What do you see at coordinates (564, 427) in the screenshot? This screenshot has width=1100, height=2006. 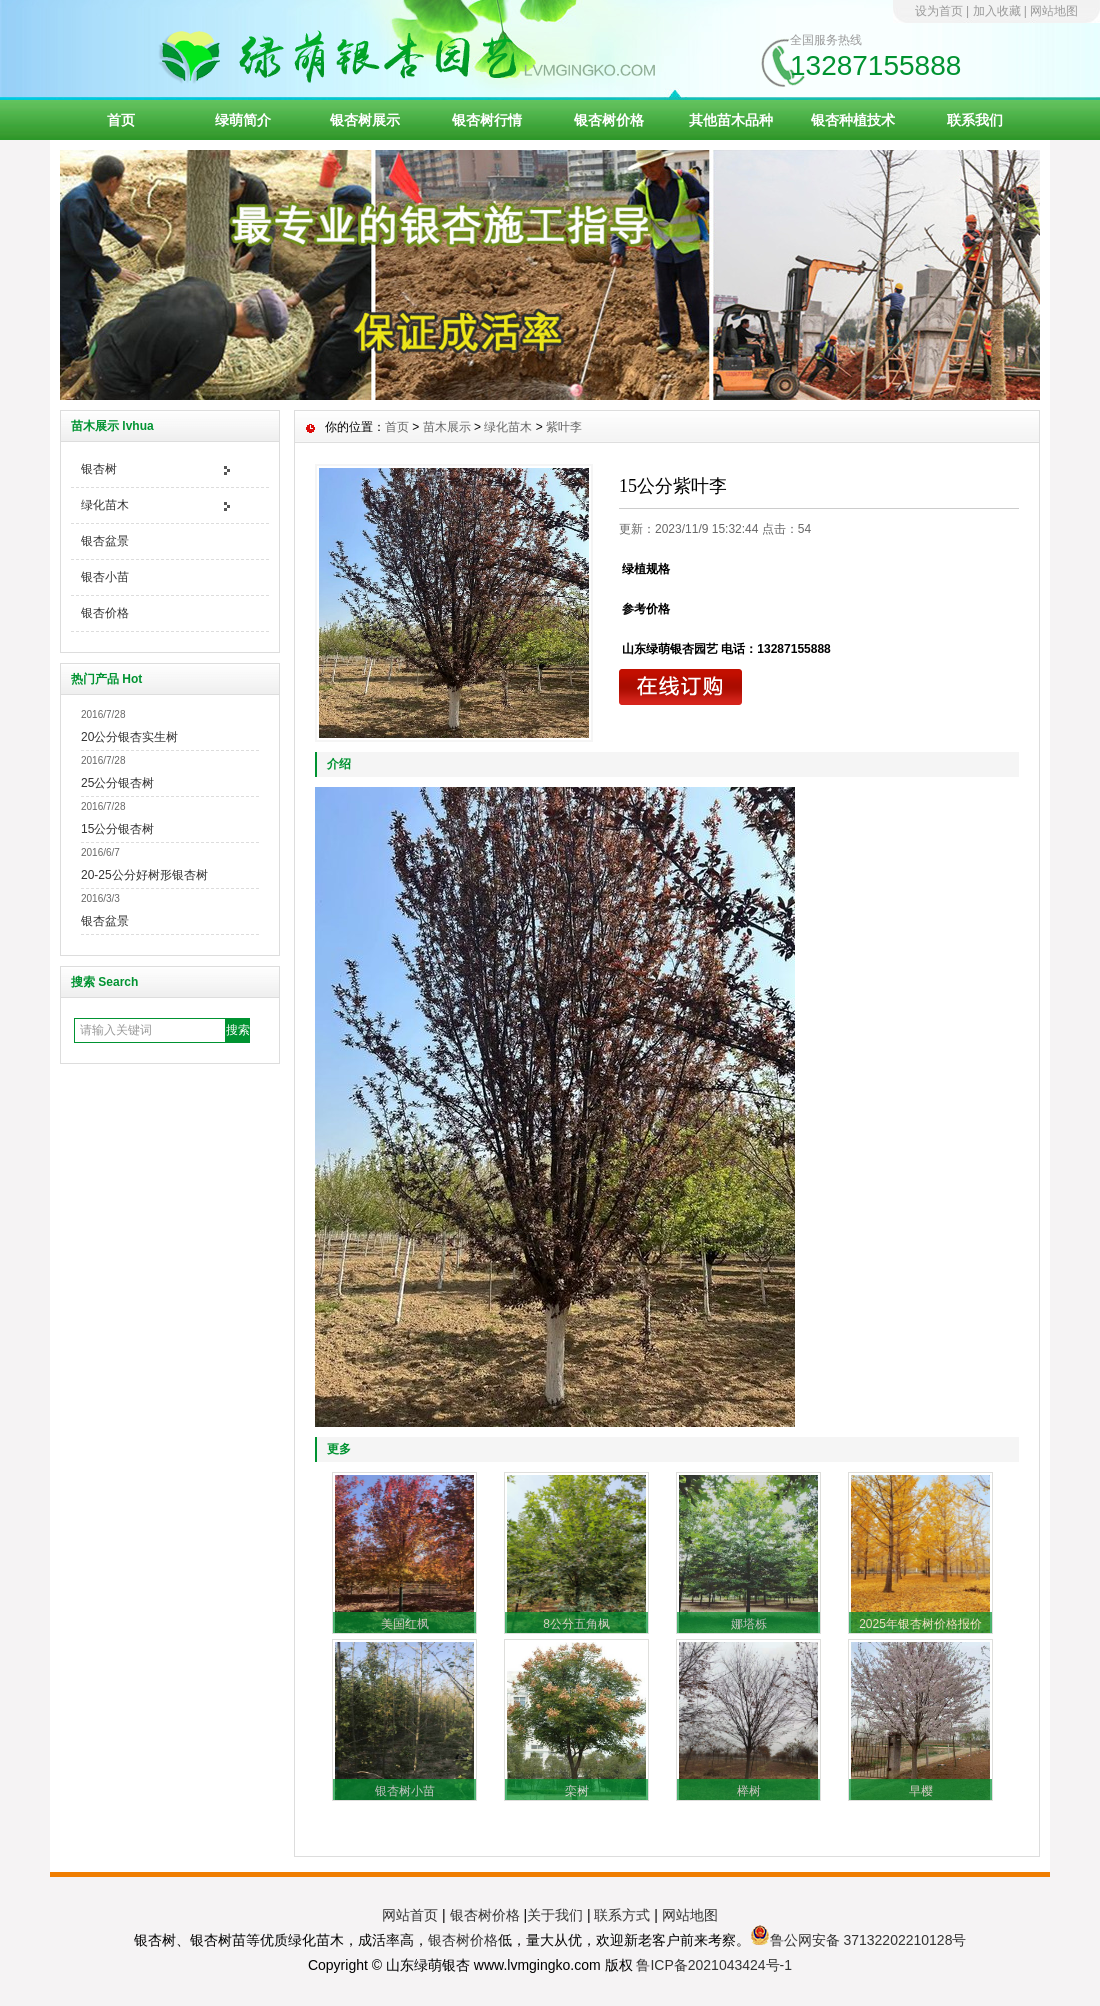 I see `紫叶李` at bounding box center [564, 427].